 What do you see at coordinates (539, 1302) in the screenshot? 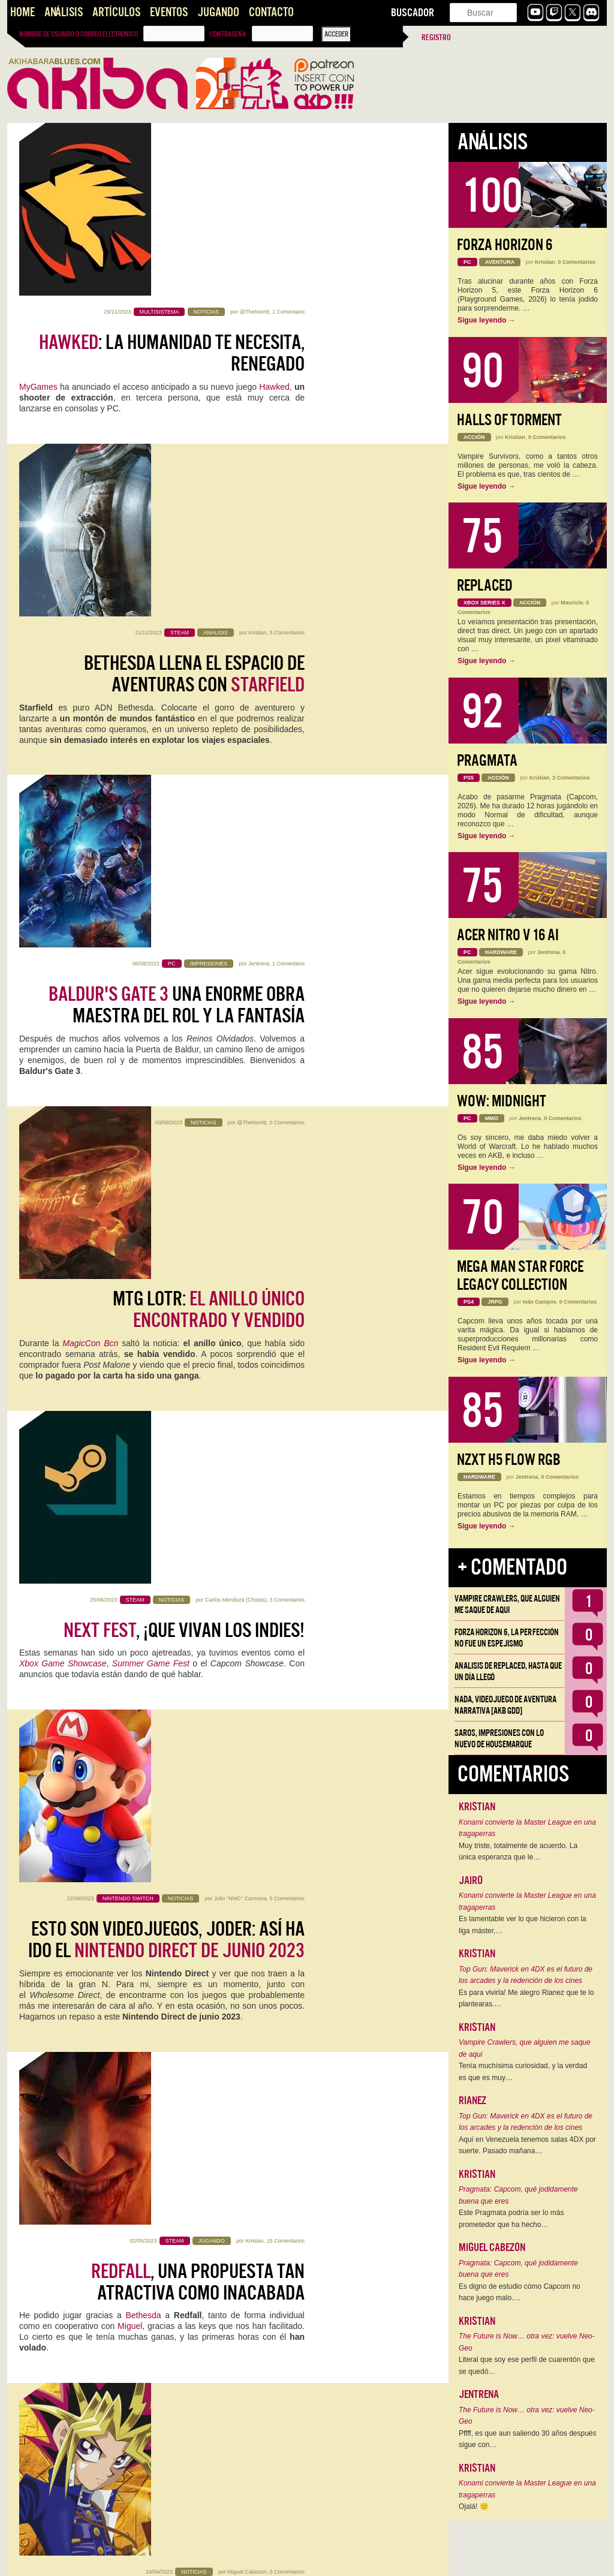
I see `Iván Campos` at bounding box center [539, 1302].